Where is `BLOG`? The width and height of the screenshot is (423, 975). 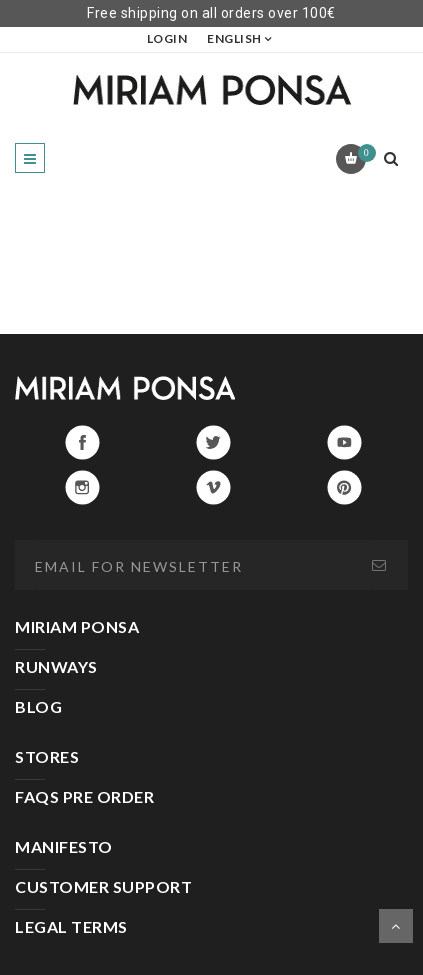
BLOG is located at coordinates (38, 706).